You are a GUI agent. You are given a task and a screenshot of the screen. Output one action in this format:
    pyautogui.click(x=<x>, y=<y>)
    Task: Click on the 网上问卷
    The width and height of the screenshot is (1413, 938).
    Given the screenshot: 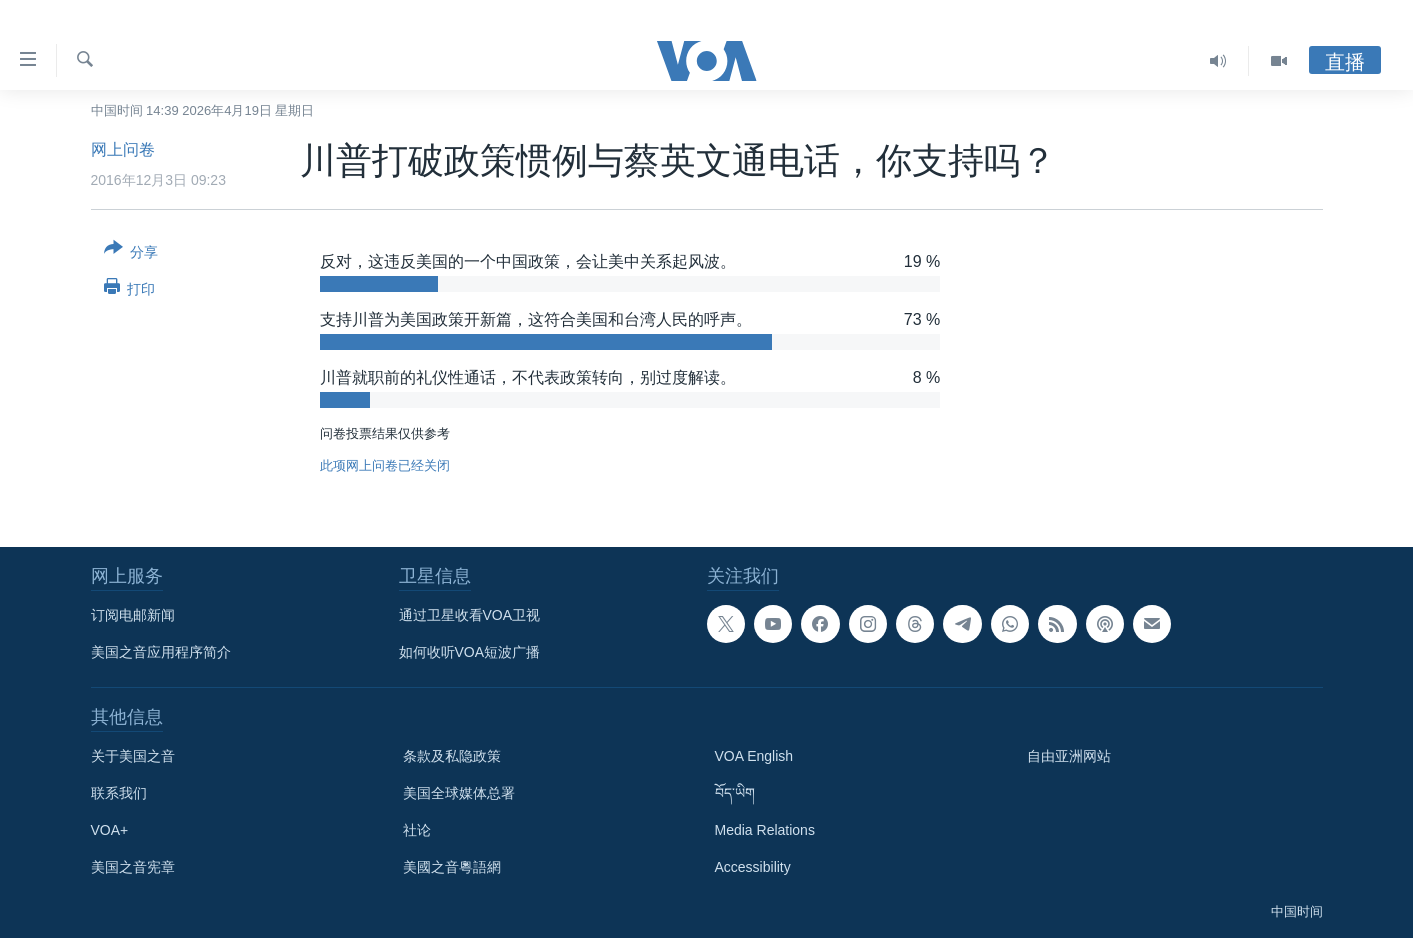 What is the action you would take?
    pyautogui.click(x=123, y=149)
    